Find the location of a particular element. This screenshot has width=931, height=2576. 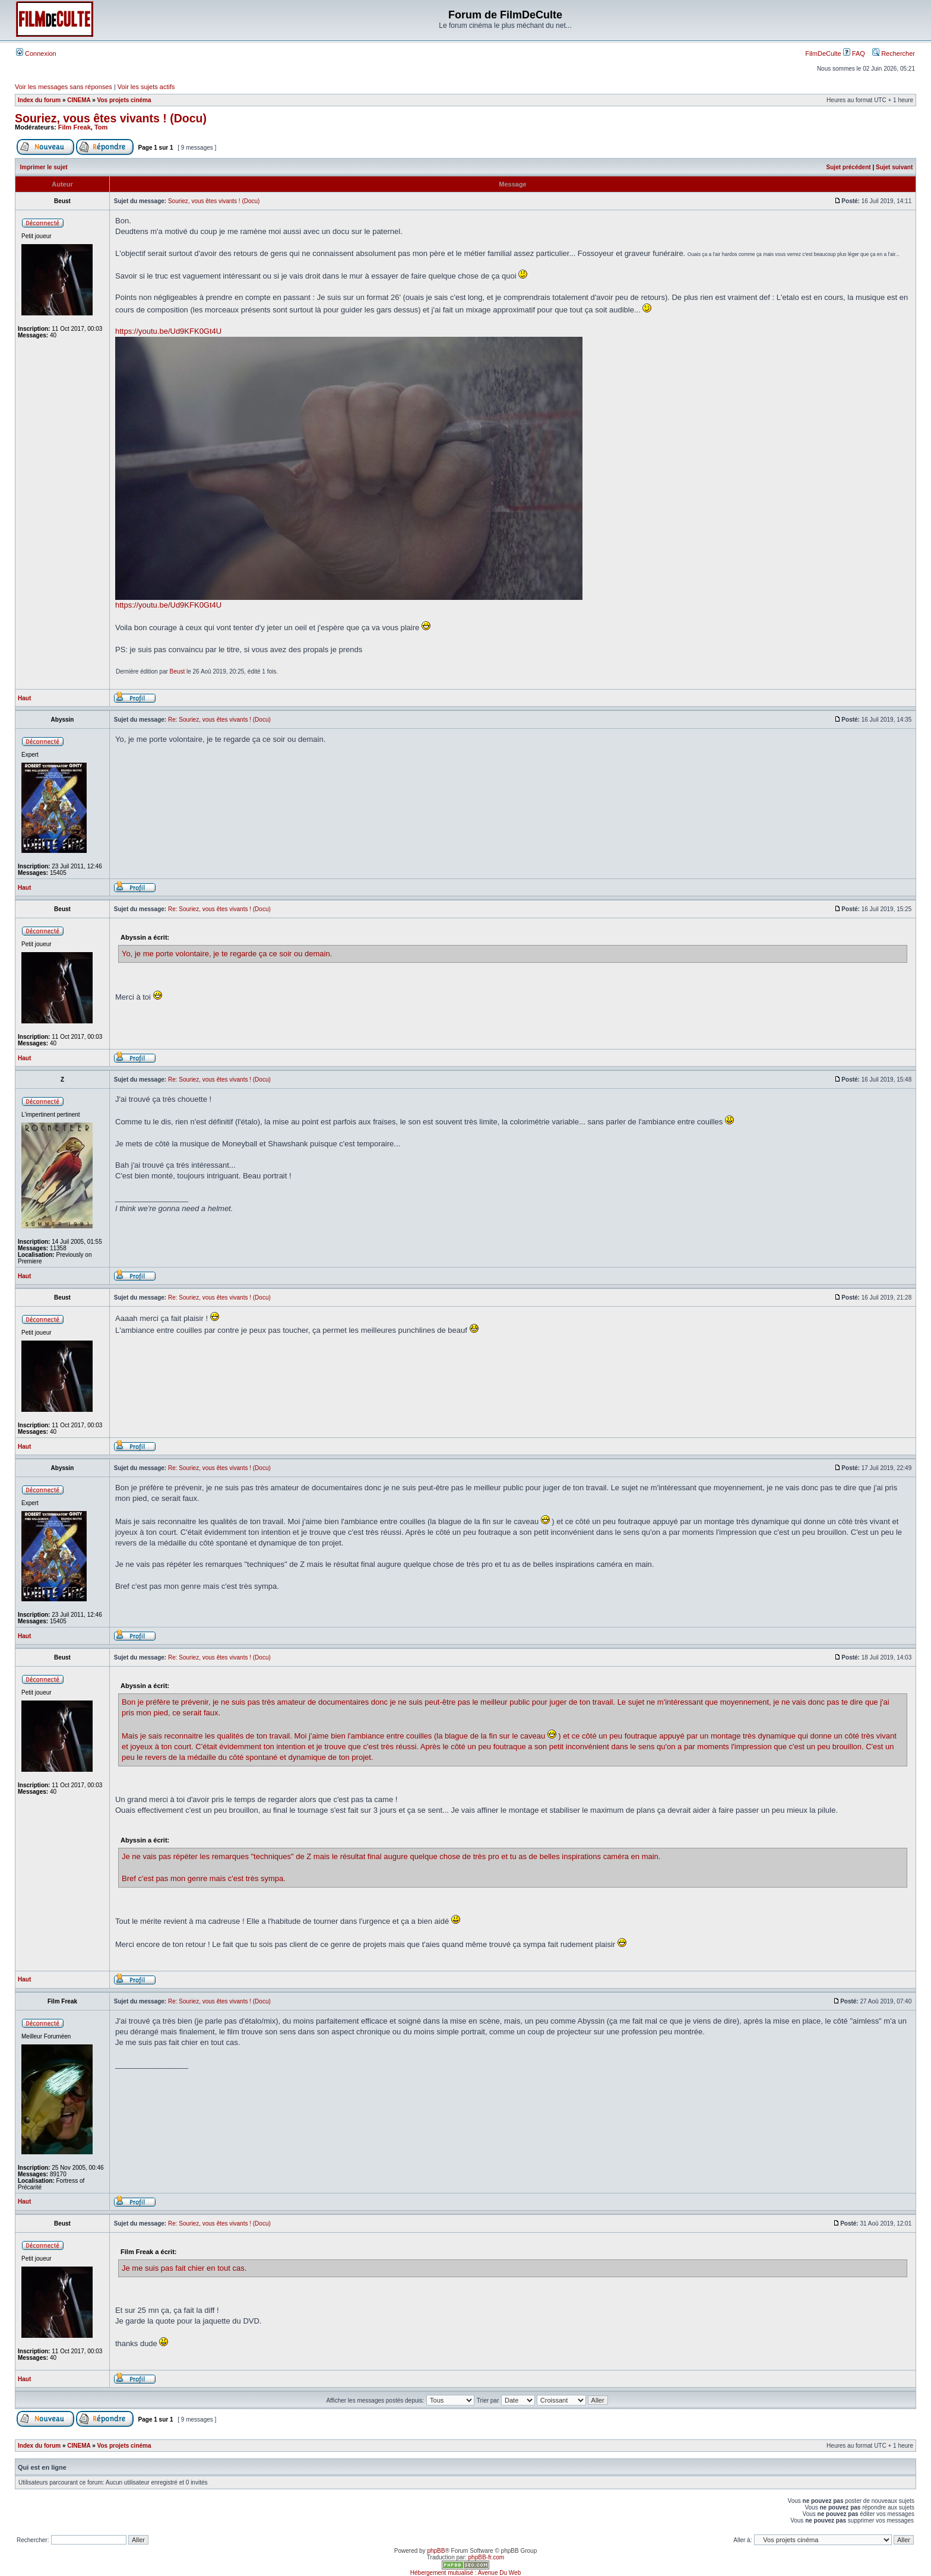

Index du forum is located at coordinates (39, 100).